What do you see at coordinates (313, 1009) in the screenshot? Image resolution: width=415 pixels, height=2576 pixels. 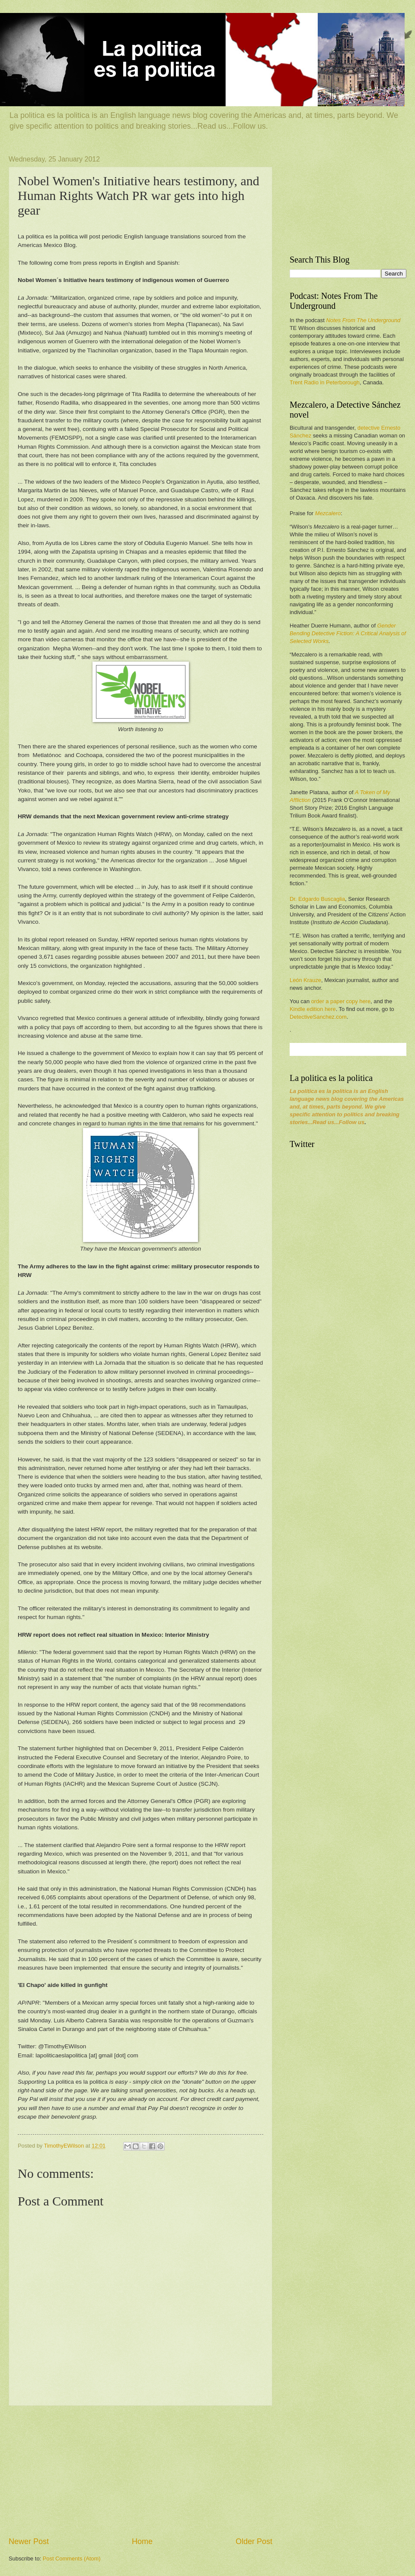 I see `Kindle edition here` at bounding box center [313, 1009].